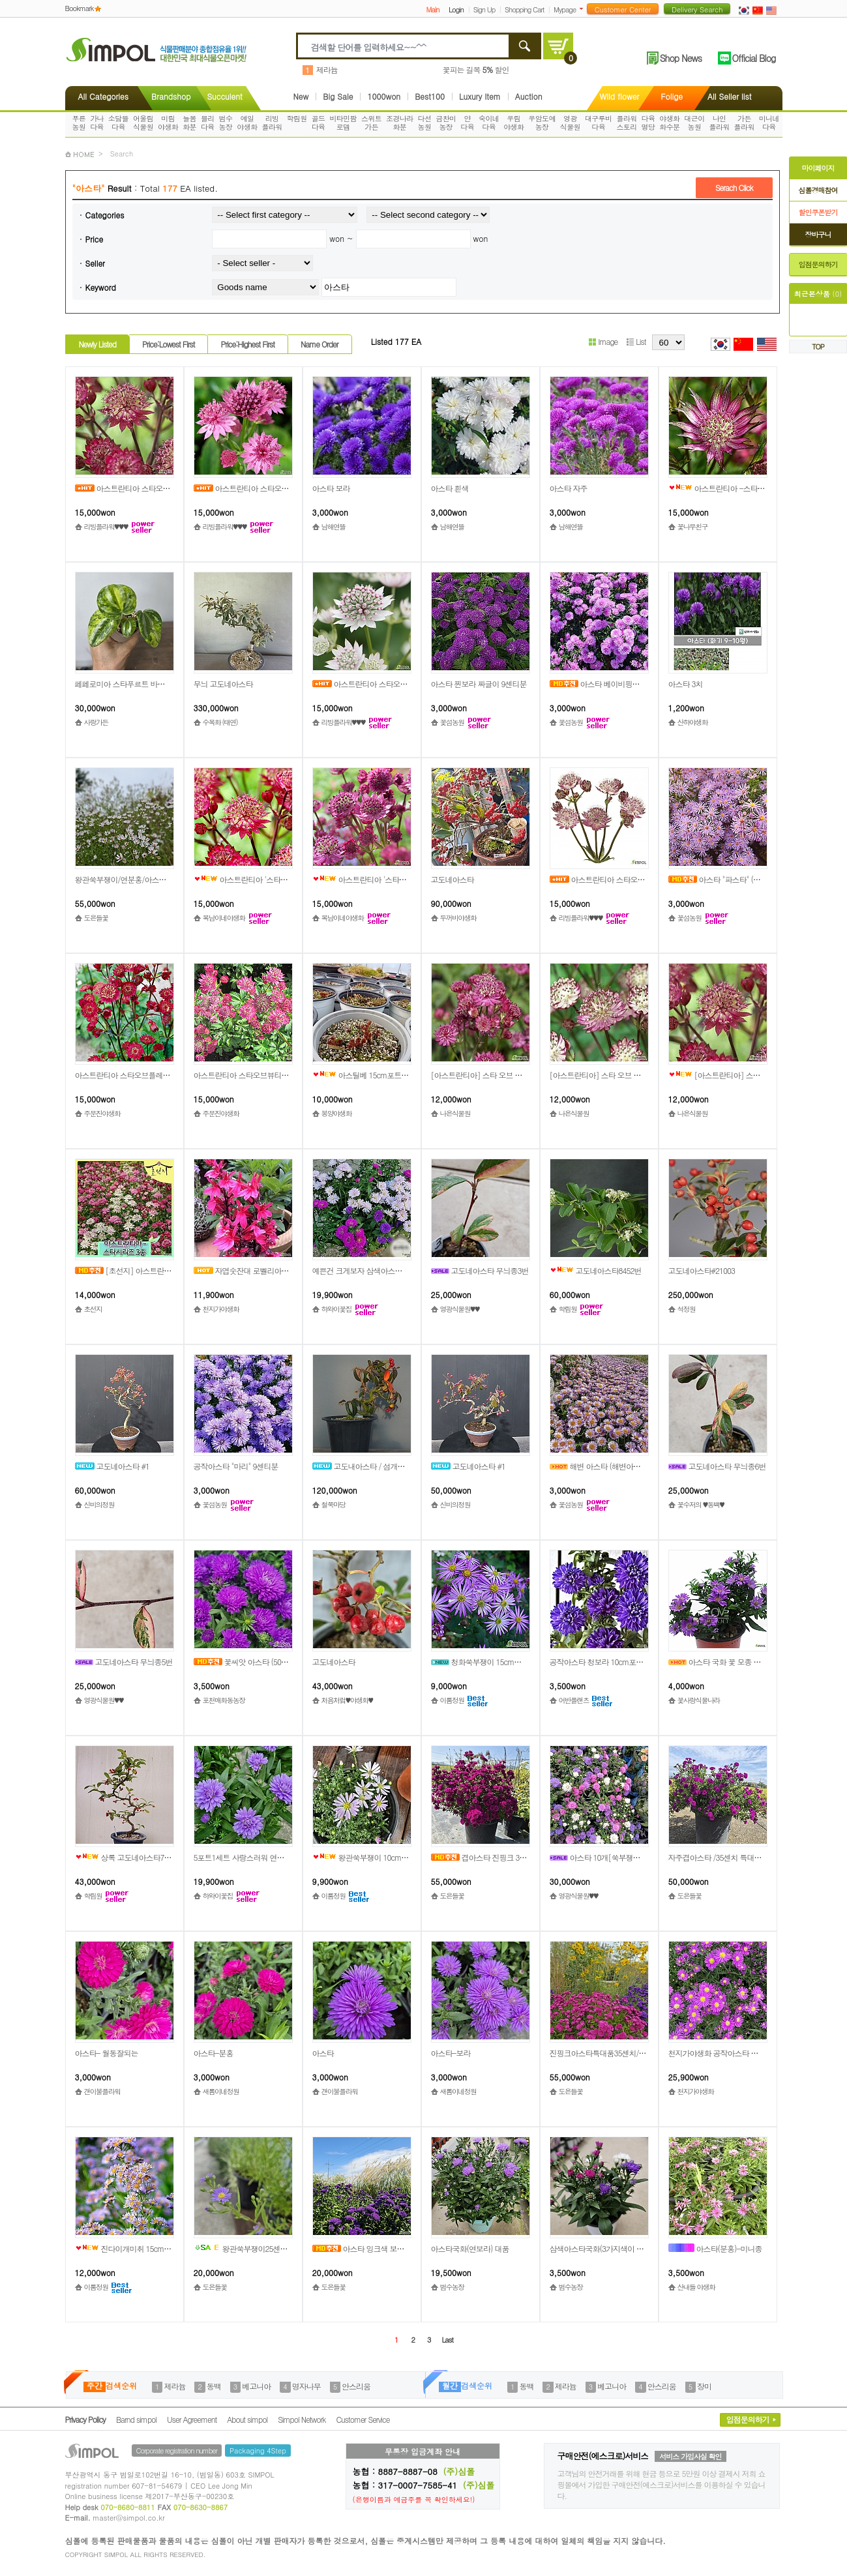 The width and height of the screenshot is (847, 2576). What do you see at coordinates (722, 879) in the screenshot?
I see `아스타 "파스타" (희귀종)` at bounding box center [722, 879].